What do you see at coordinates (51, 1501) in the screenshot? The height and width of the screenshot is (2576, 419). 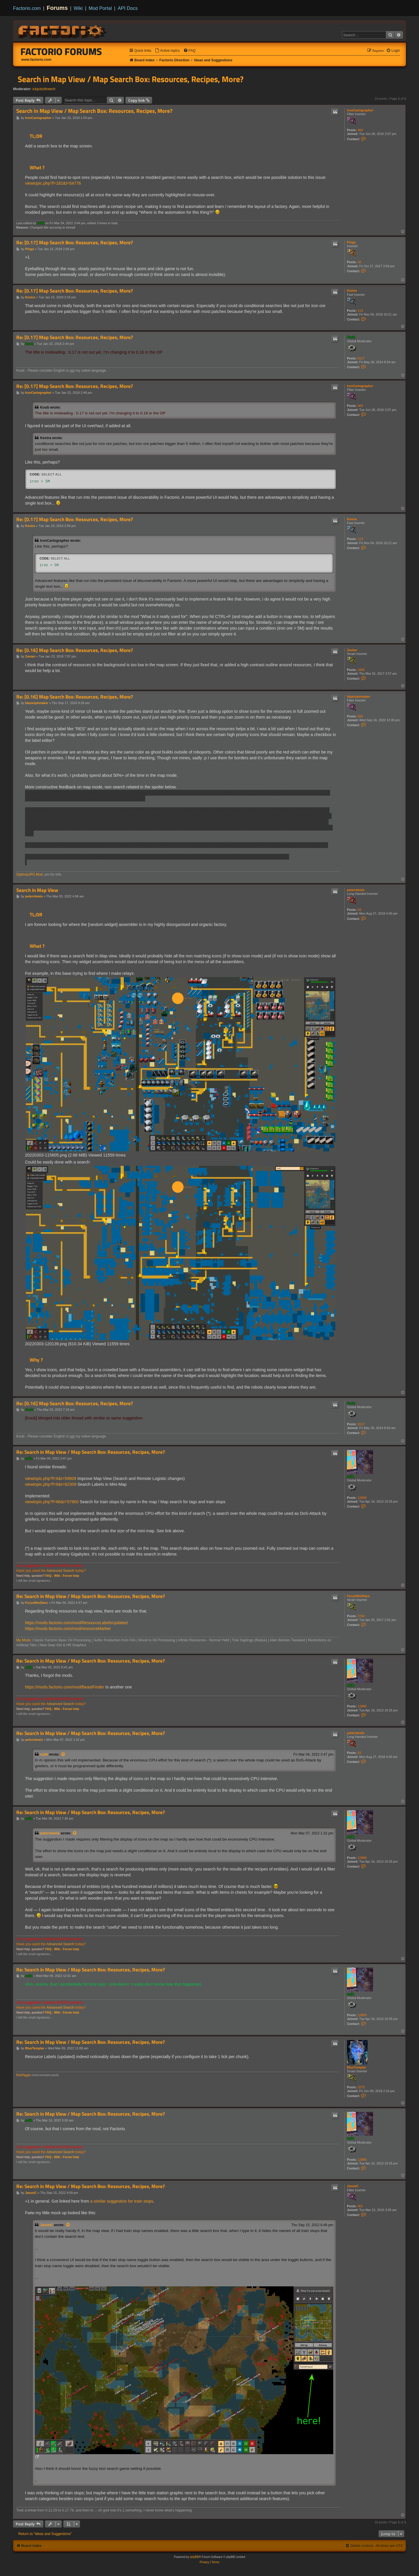 I see `viewtopic.php?f=66&t=57860` at bounding box center [51, 1501].